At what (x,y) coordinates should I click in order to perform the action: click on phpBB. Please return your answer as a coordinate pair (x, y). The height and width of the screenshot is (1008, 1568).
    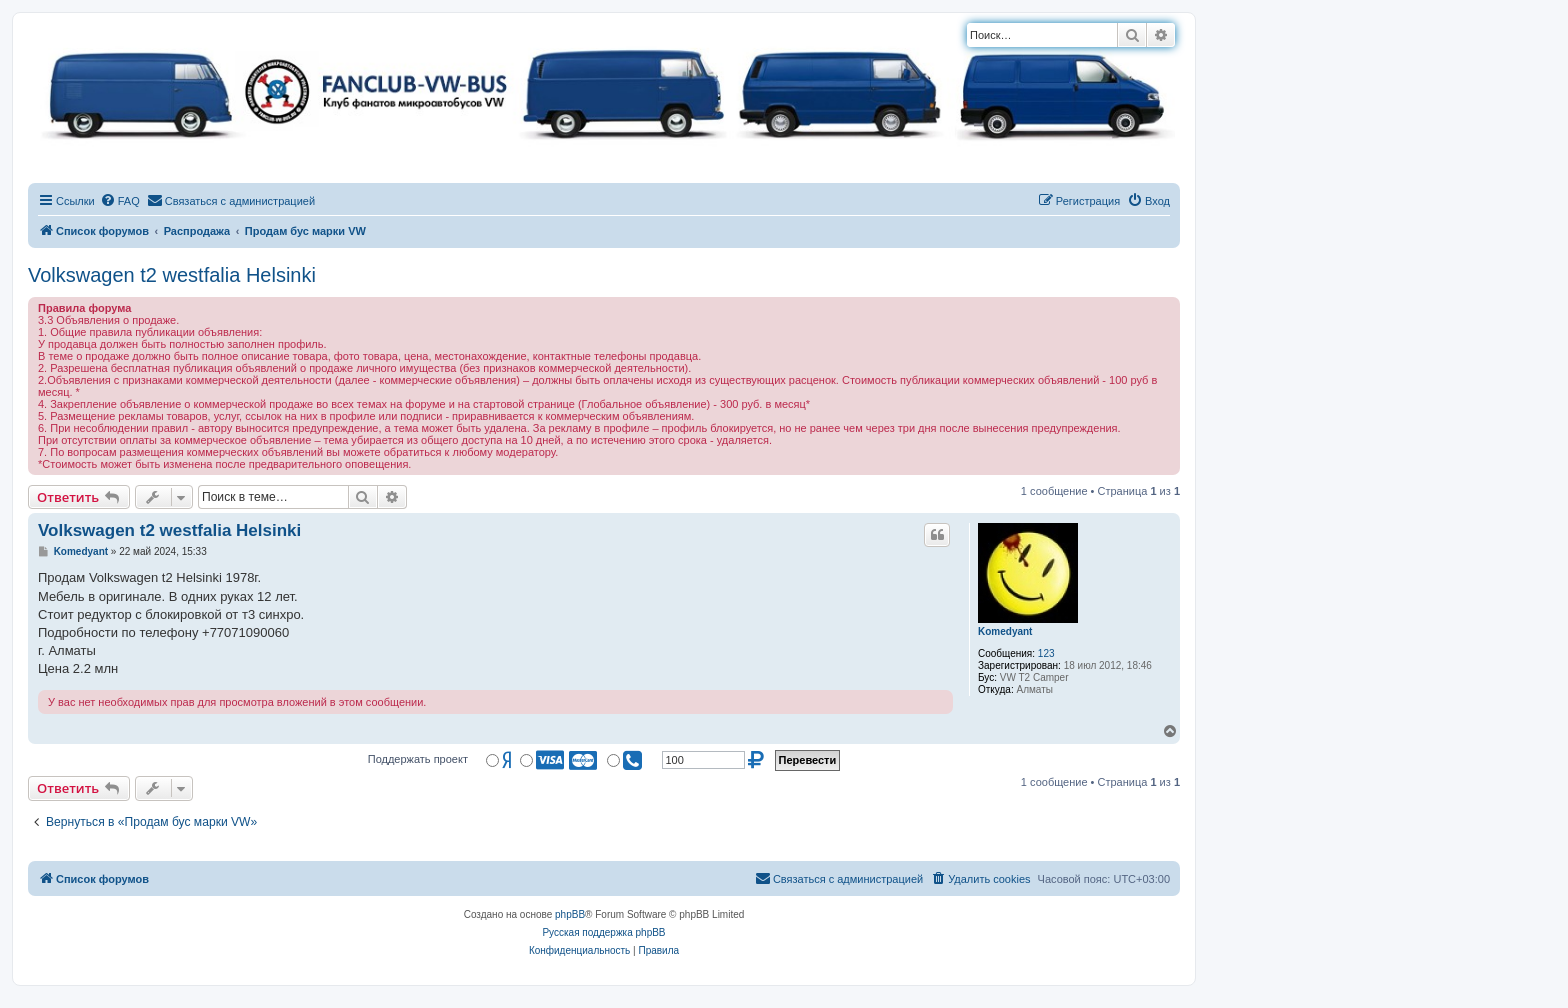
    Looking at the image, I should click on (570, 914).